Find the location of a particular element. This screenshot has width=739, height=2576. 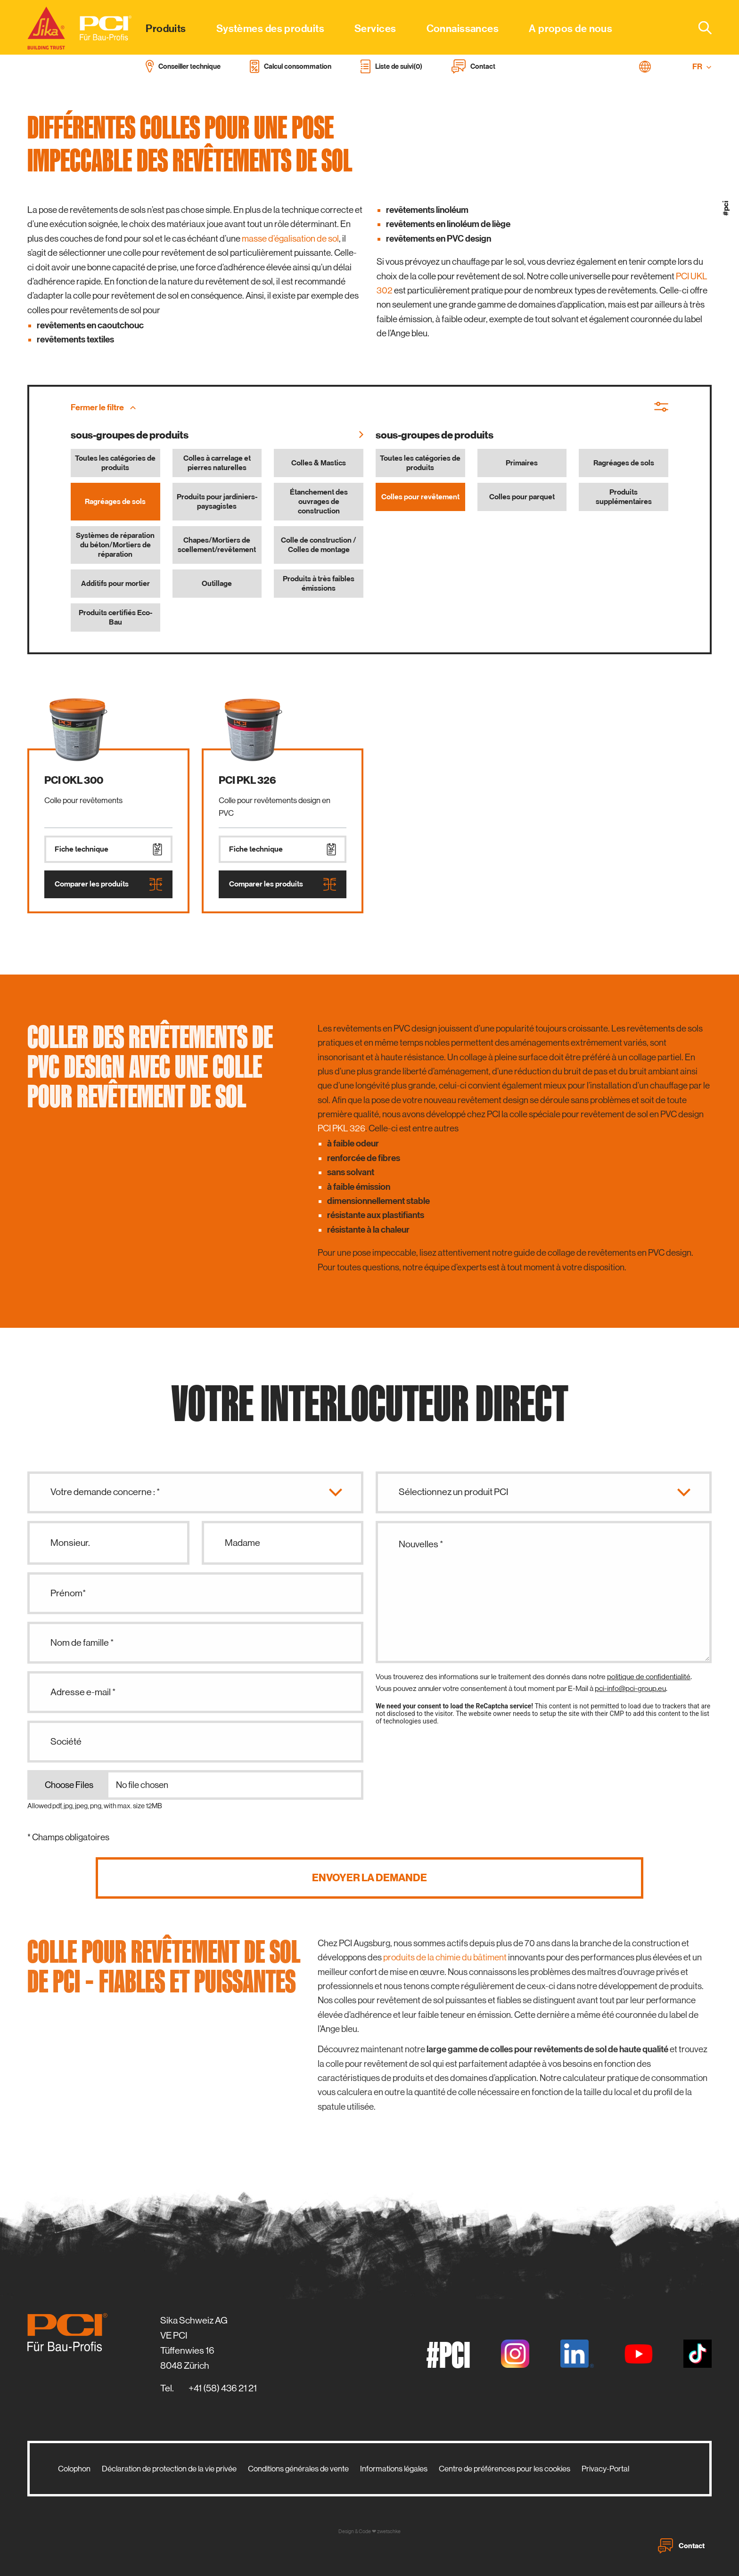

zwetschke is located at coordinates (389, 2531).